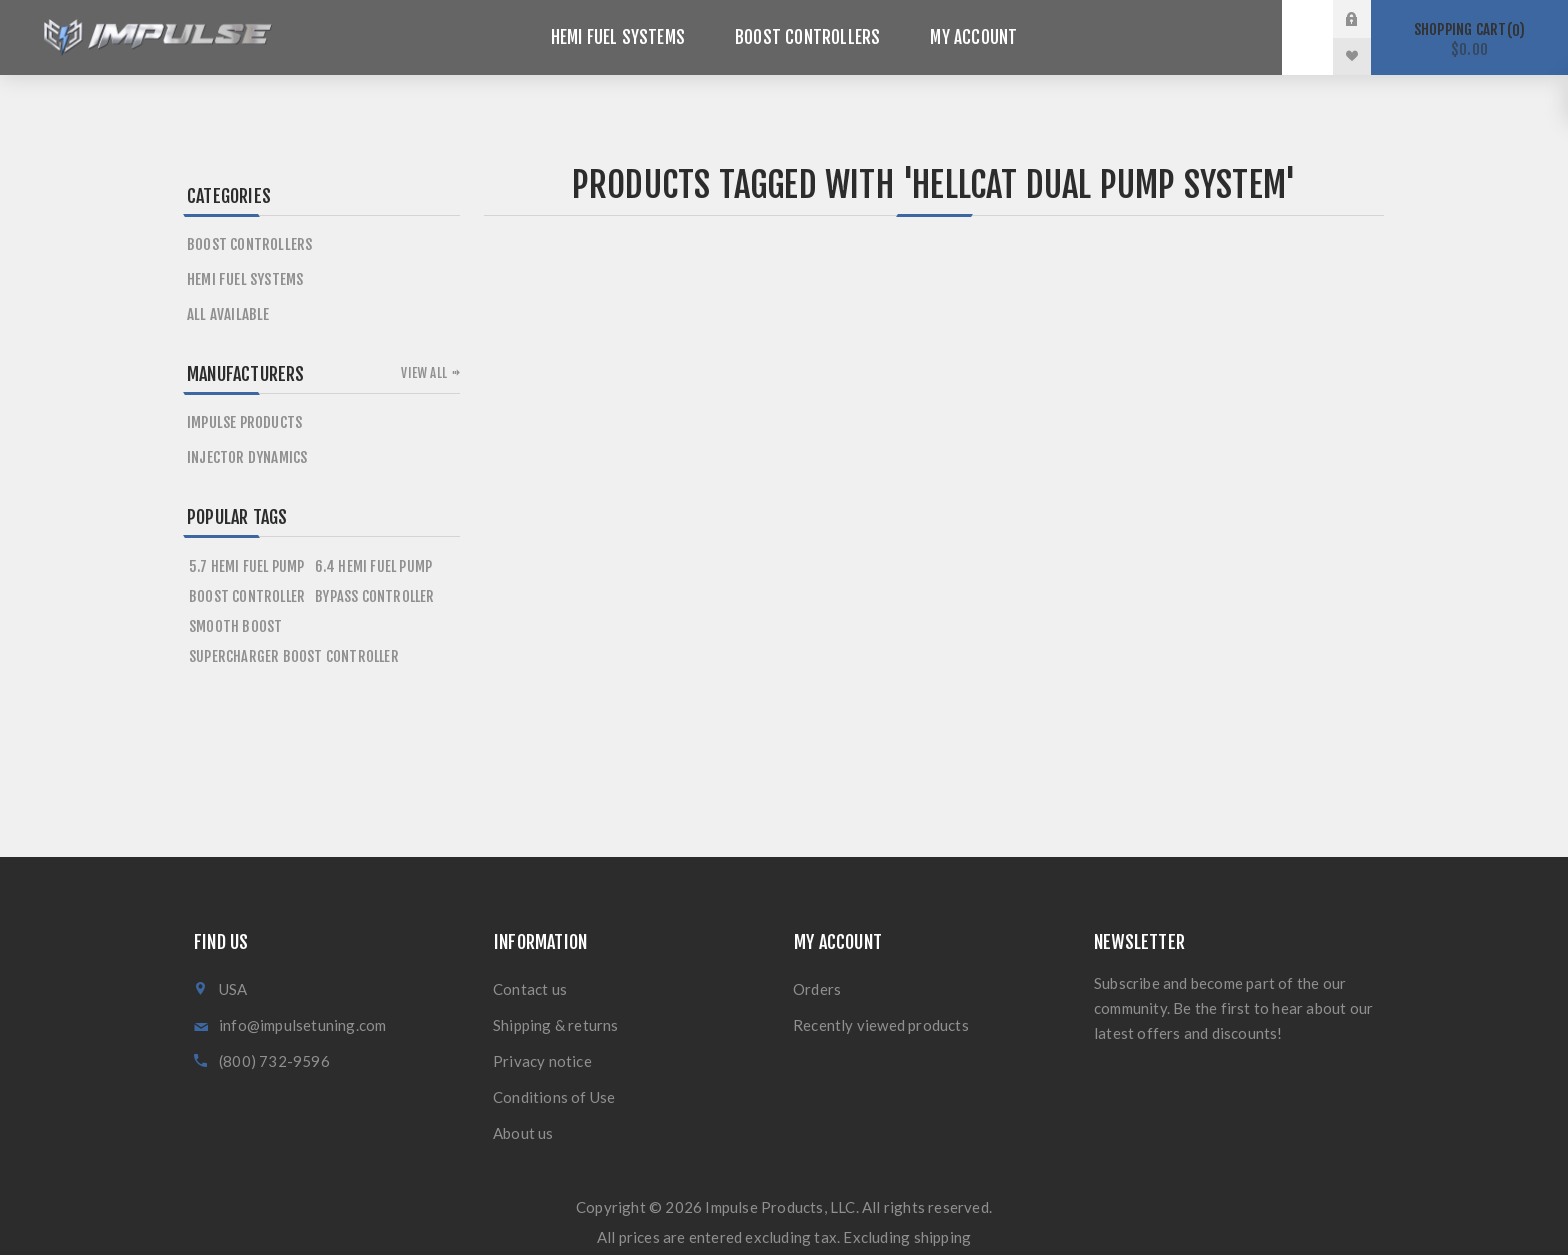 The height and width of the screenshot is (1255, 1568). What do you see at coordinates (244, 422) in the screenshot?
I see `Impulse Products` at bounding box center [244, 422].